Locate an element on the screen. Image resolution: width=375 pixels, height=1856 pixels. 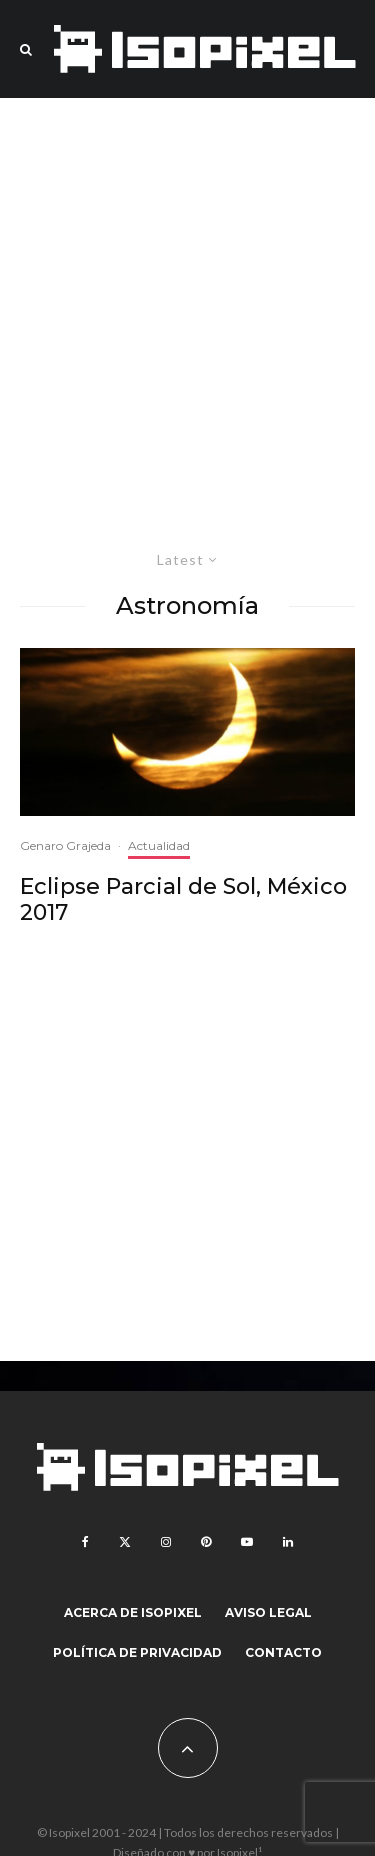
Eclipse Parcial de Sol, México 2017 is located at coordinates (183, 900).